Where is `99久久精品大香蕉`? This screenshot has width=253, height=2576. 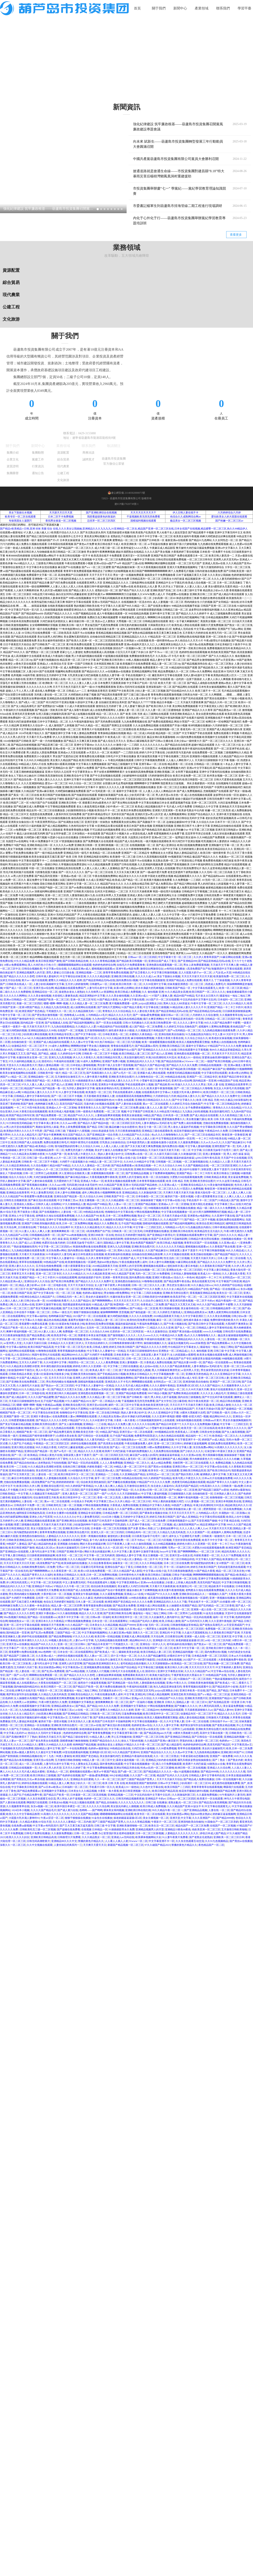
99久久精品大香蕉 is located at coordinates (46, 1452).